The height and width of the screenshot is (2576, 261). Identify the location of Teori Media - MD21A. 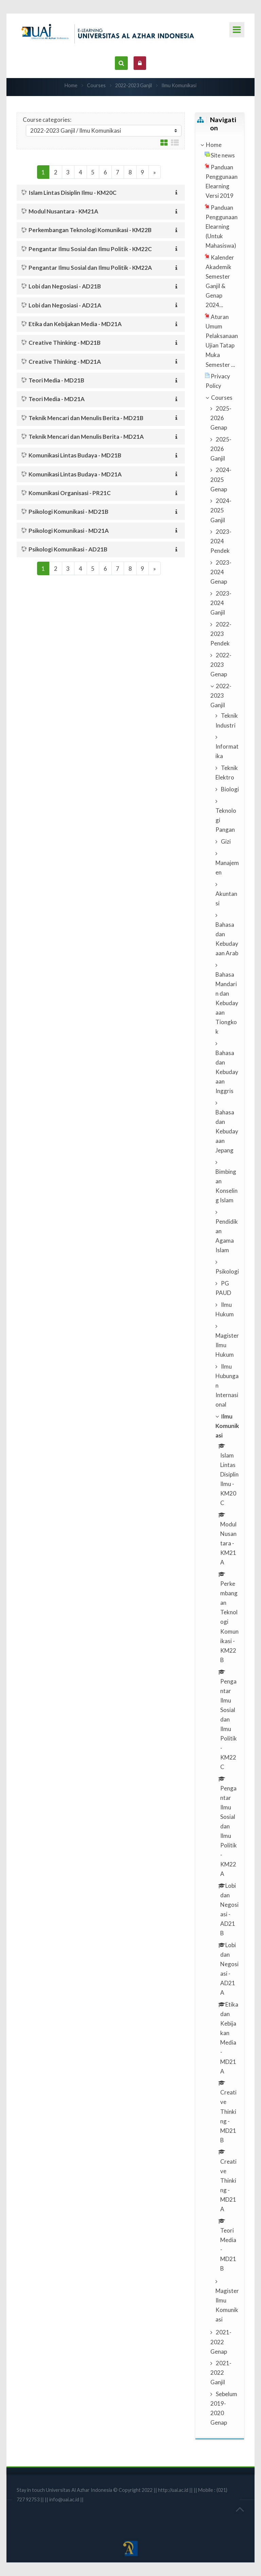
(57, 398).